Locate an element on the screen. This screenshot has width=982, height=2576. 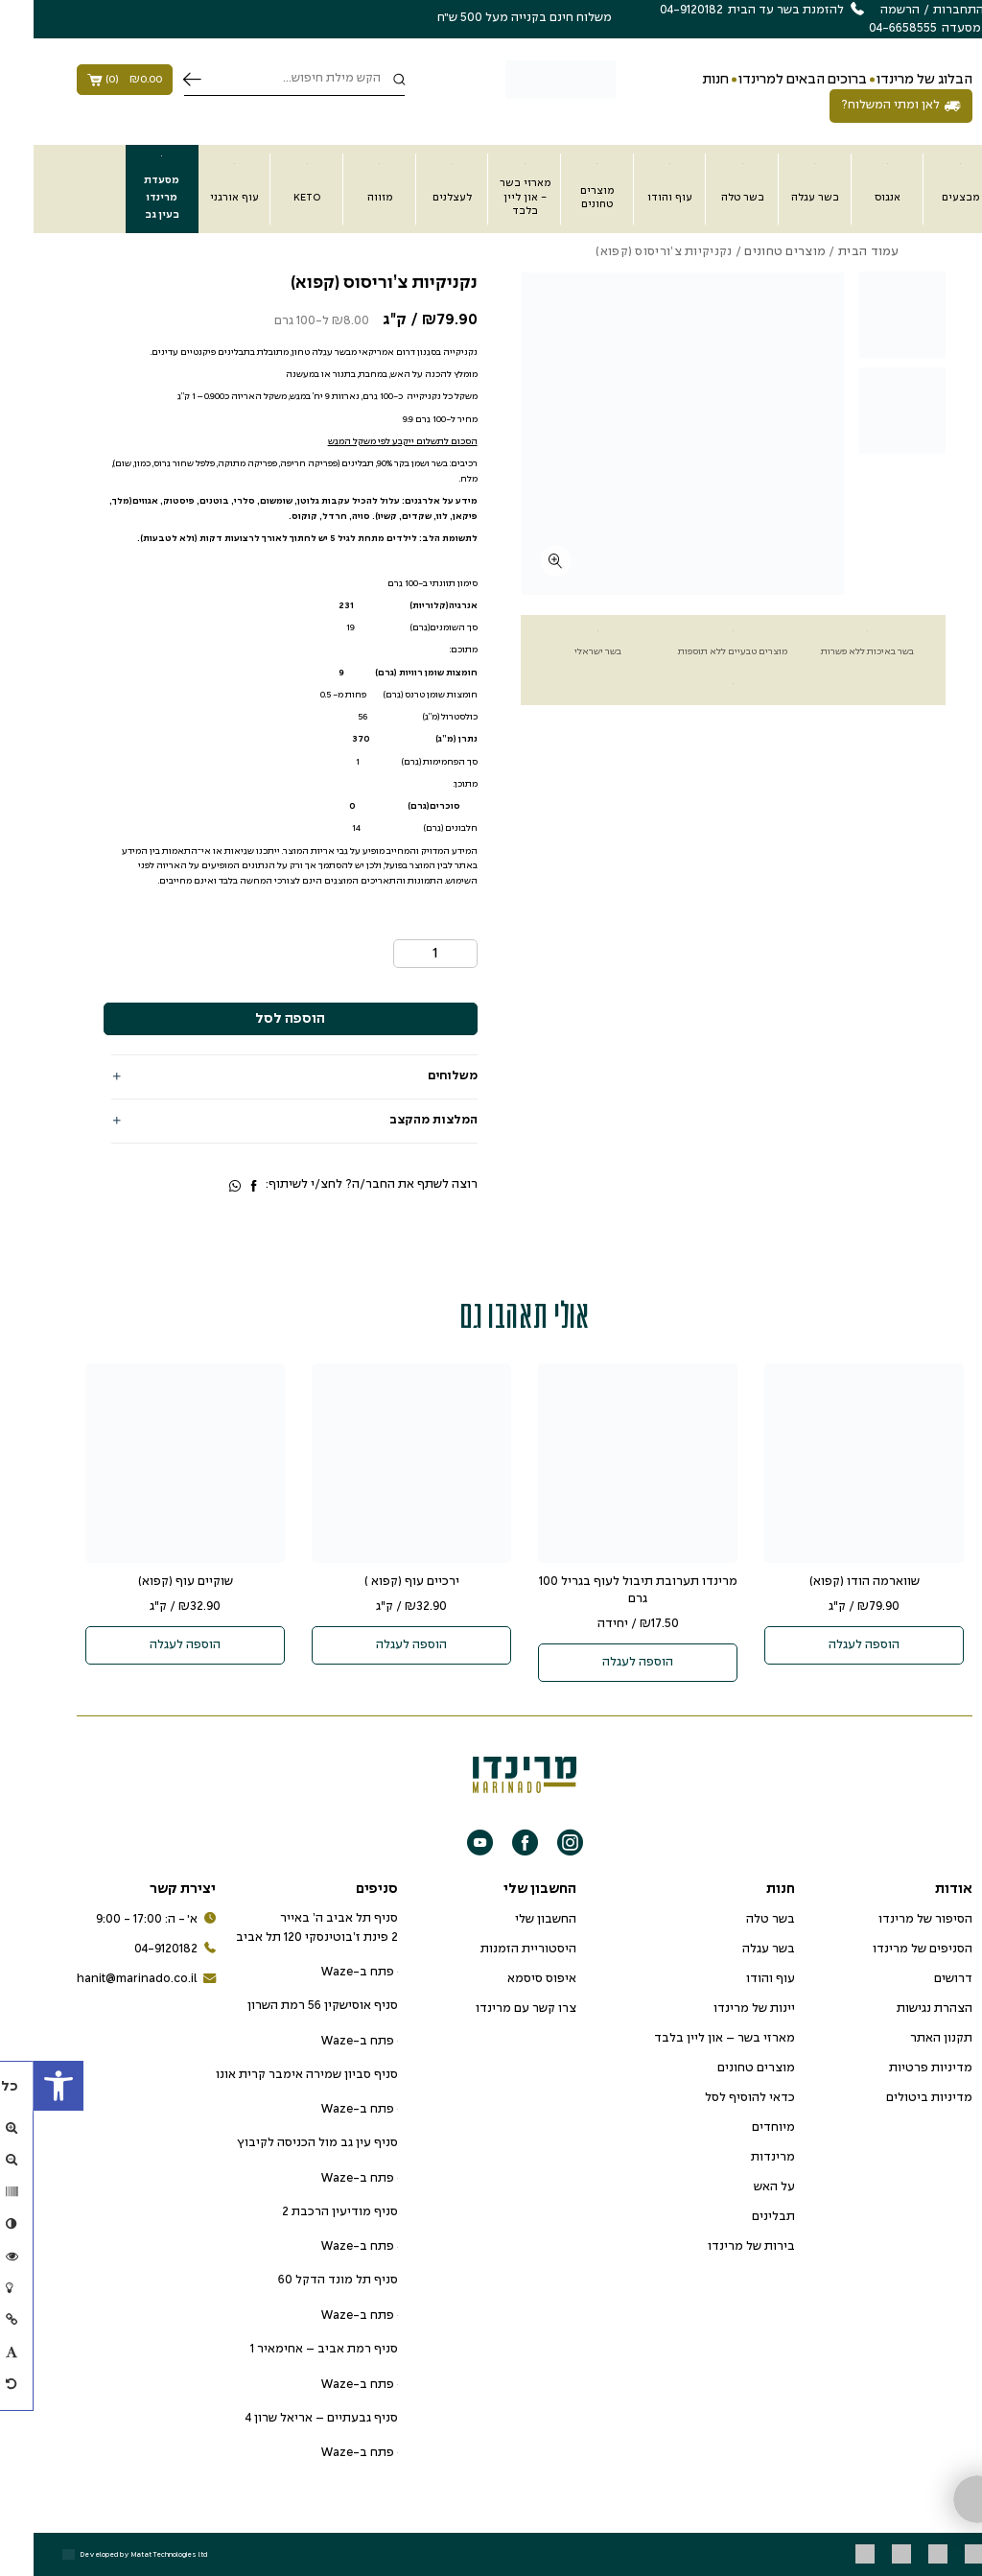
החשבון שלי is located at coordinates (512, 1920).